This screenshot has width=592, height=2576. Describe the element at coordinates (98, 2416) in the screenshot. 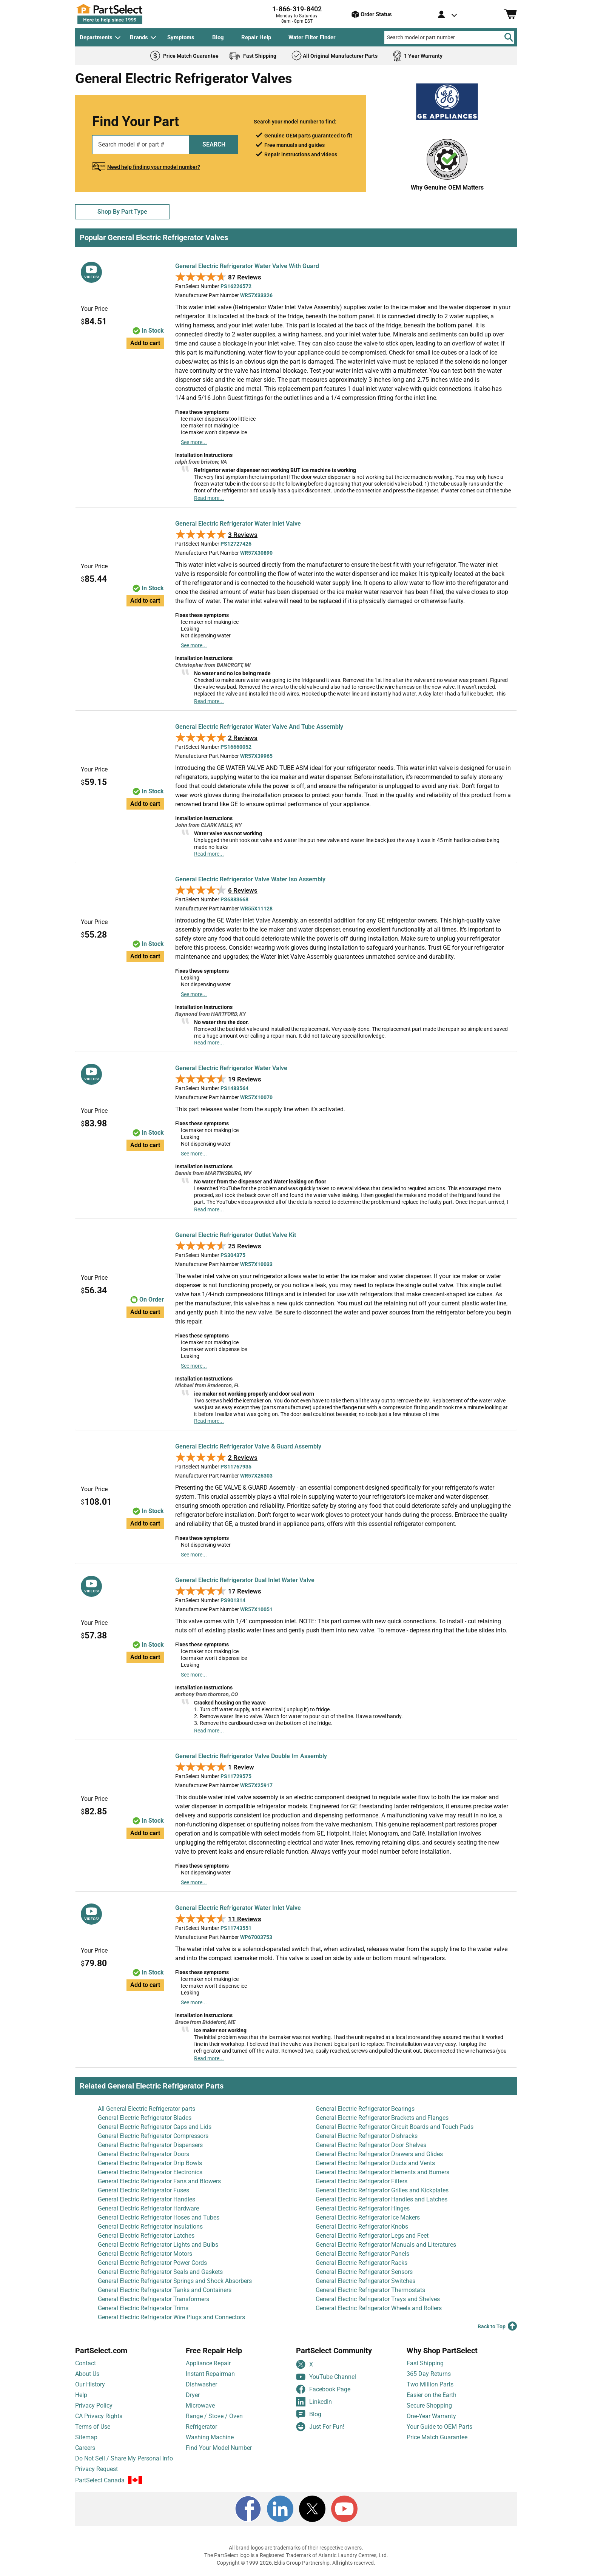

I see `CA Privacy Rights` at that location.